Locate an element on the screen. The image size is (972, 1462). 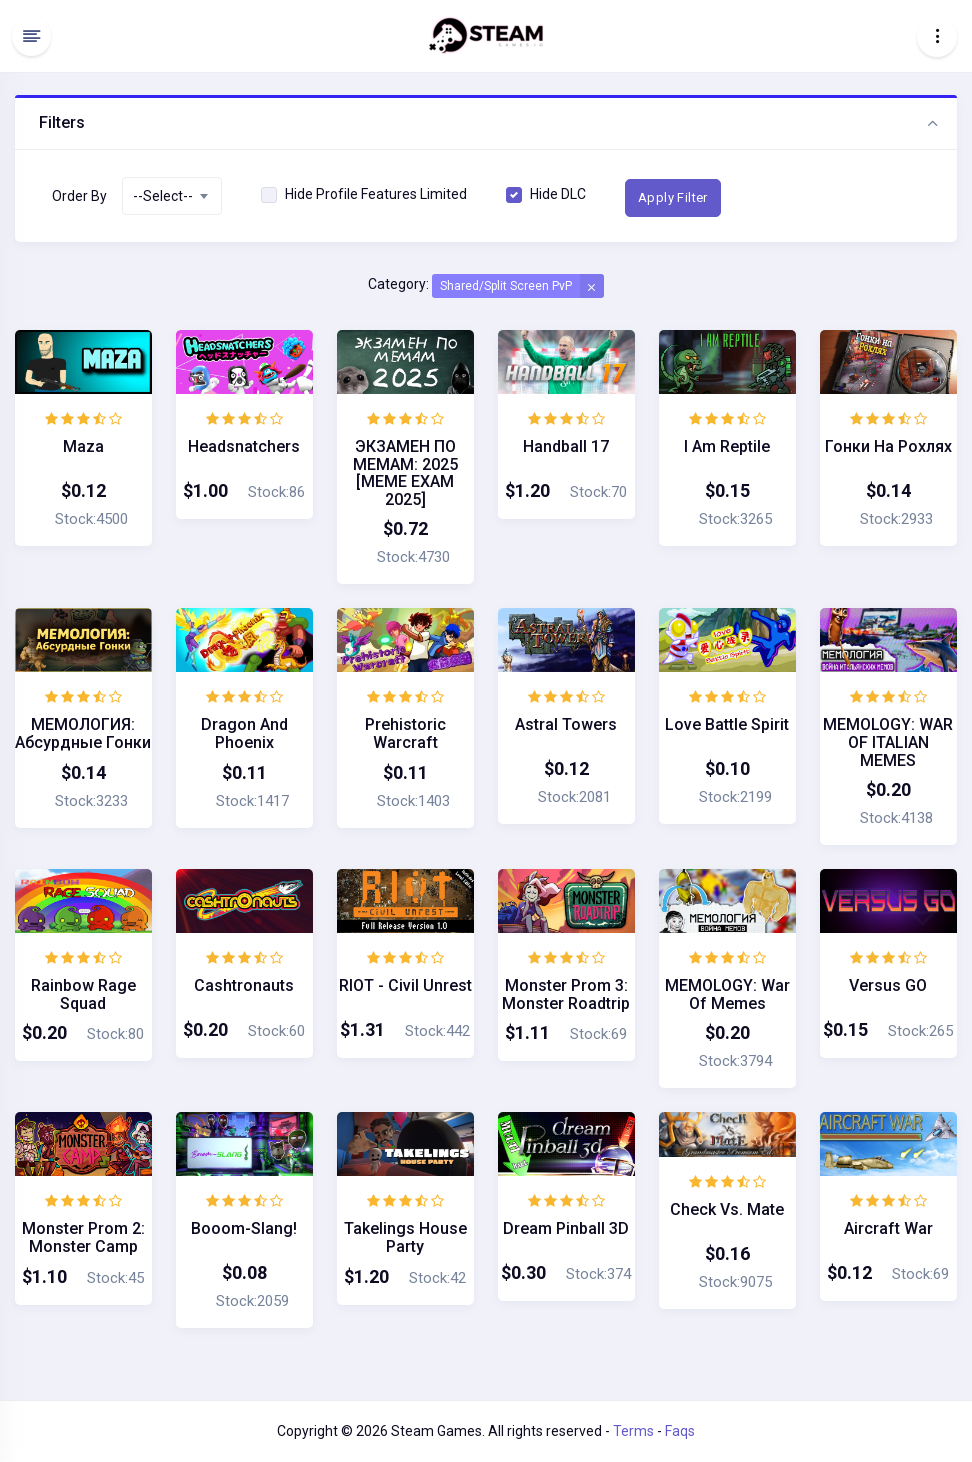
[combobox] is located at coordinates (172, 196).